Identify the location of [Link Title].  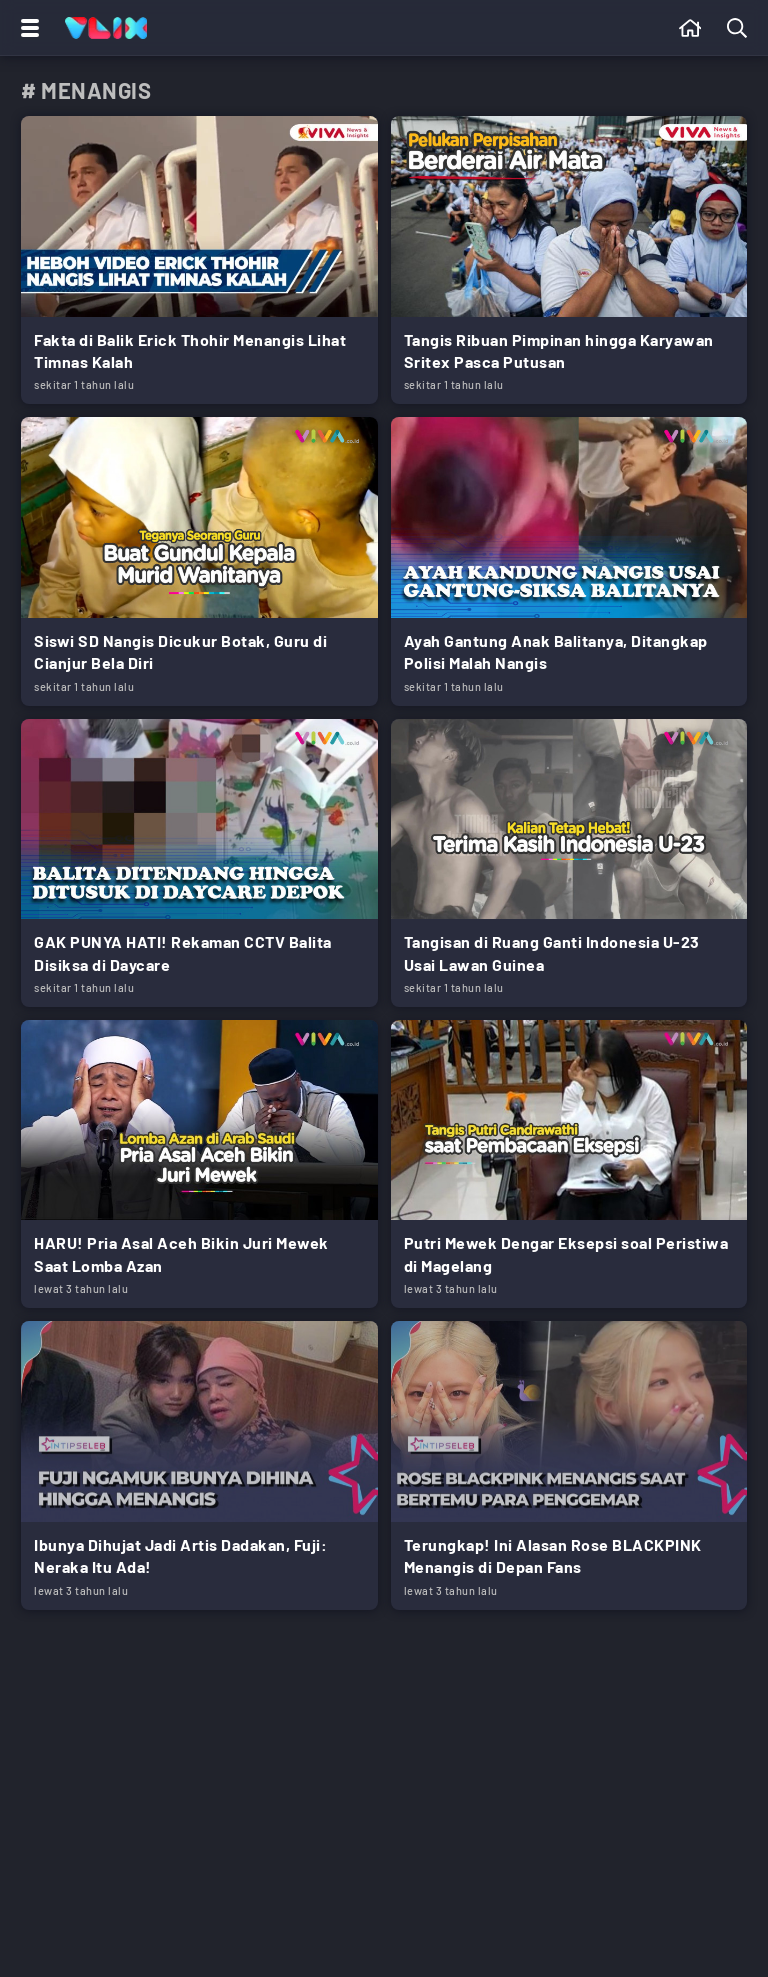
(199, 260).